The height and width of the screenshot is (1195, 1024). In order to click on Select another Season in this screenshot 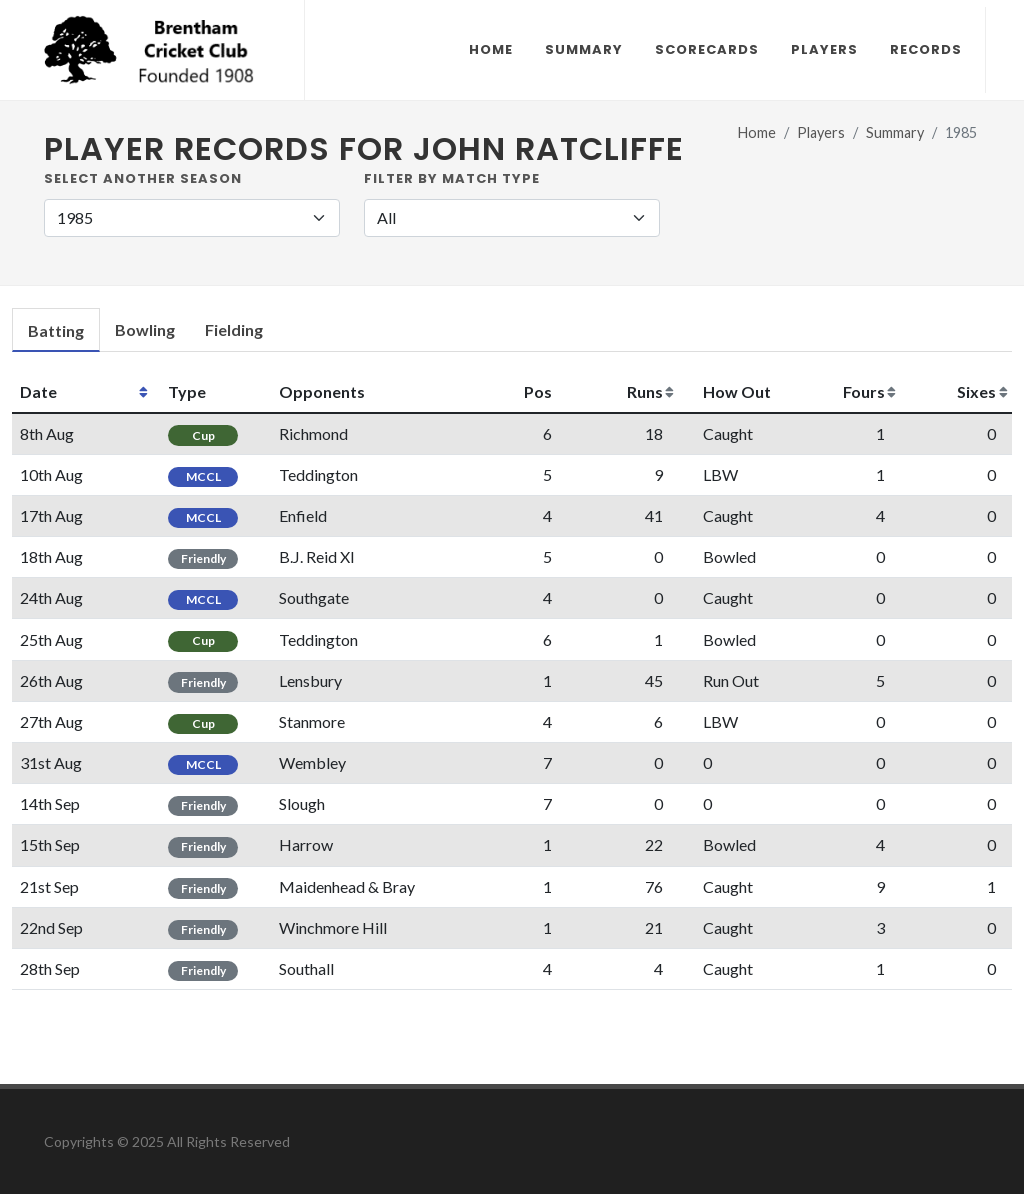, I will do `click(143, 179)`.